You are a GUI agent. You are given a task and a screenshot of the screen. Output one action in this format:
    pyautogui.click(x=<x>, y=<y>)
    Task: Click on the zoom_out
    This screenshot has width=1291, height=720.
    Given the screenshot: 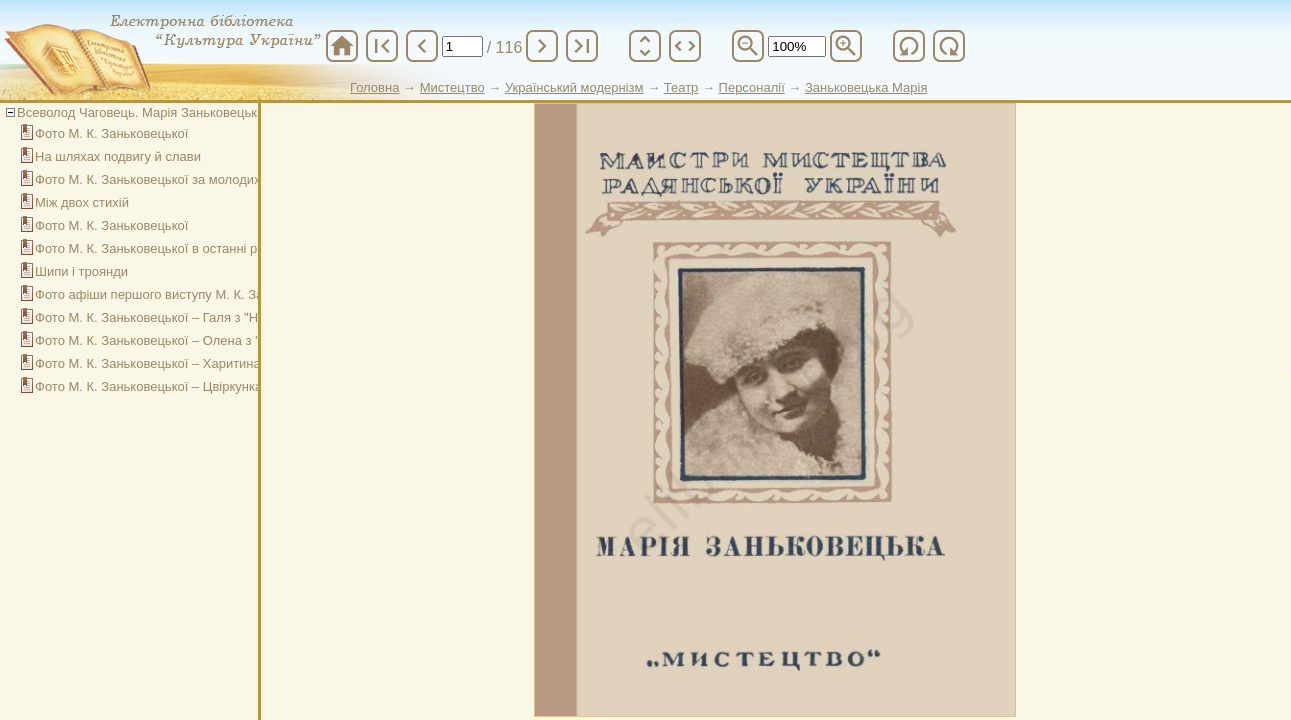 What is the action you would take?
    pyautogui.click(x=748, y=46)
    